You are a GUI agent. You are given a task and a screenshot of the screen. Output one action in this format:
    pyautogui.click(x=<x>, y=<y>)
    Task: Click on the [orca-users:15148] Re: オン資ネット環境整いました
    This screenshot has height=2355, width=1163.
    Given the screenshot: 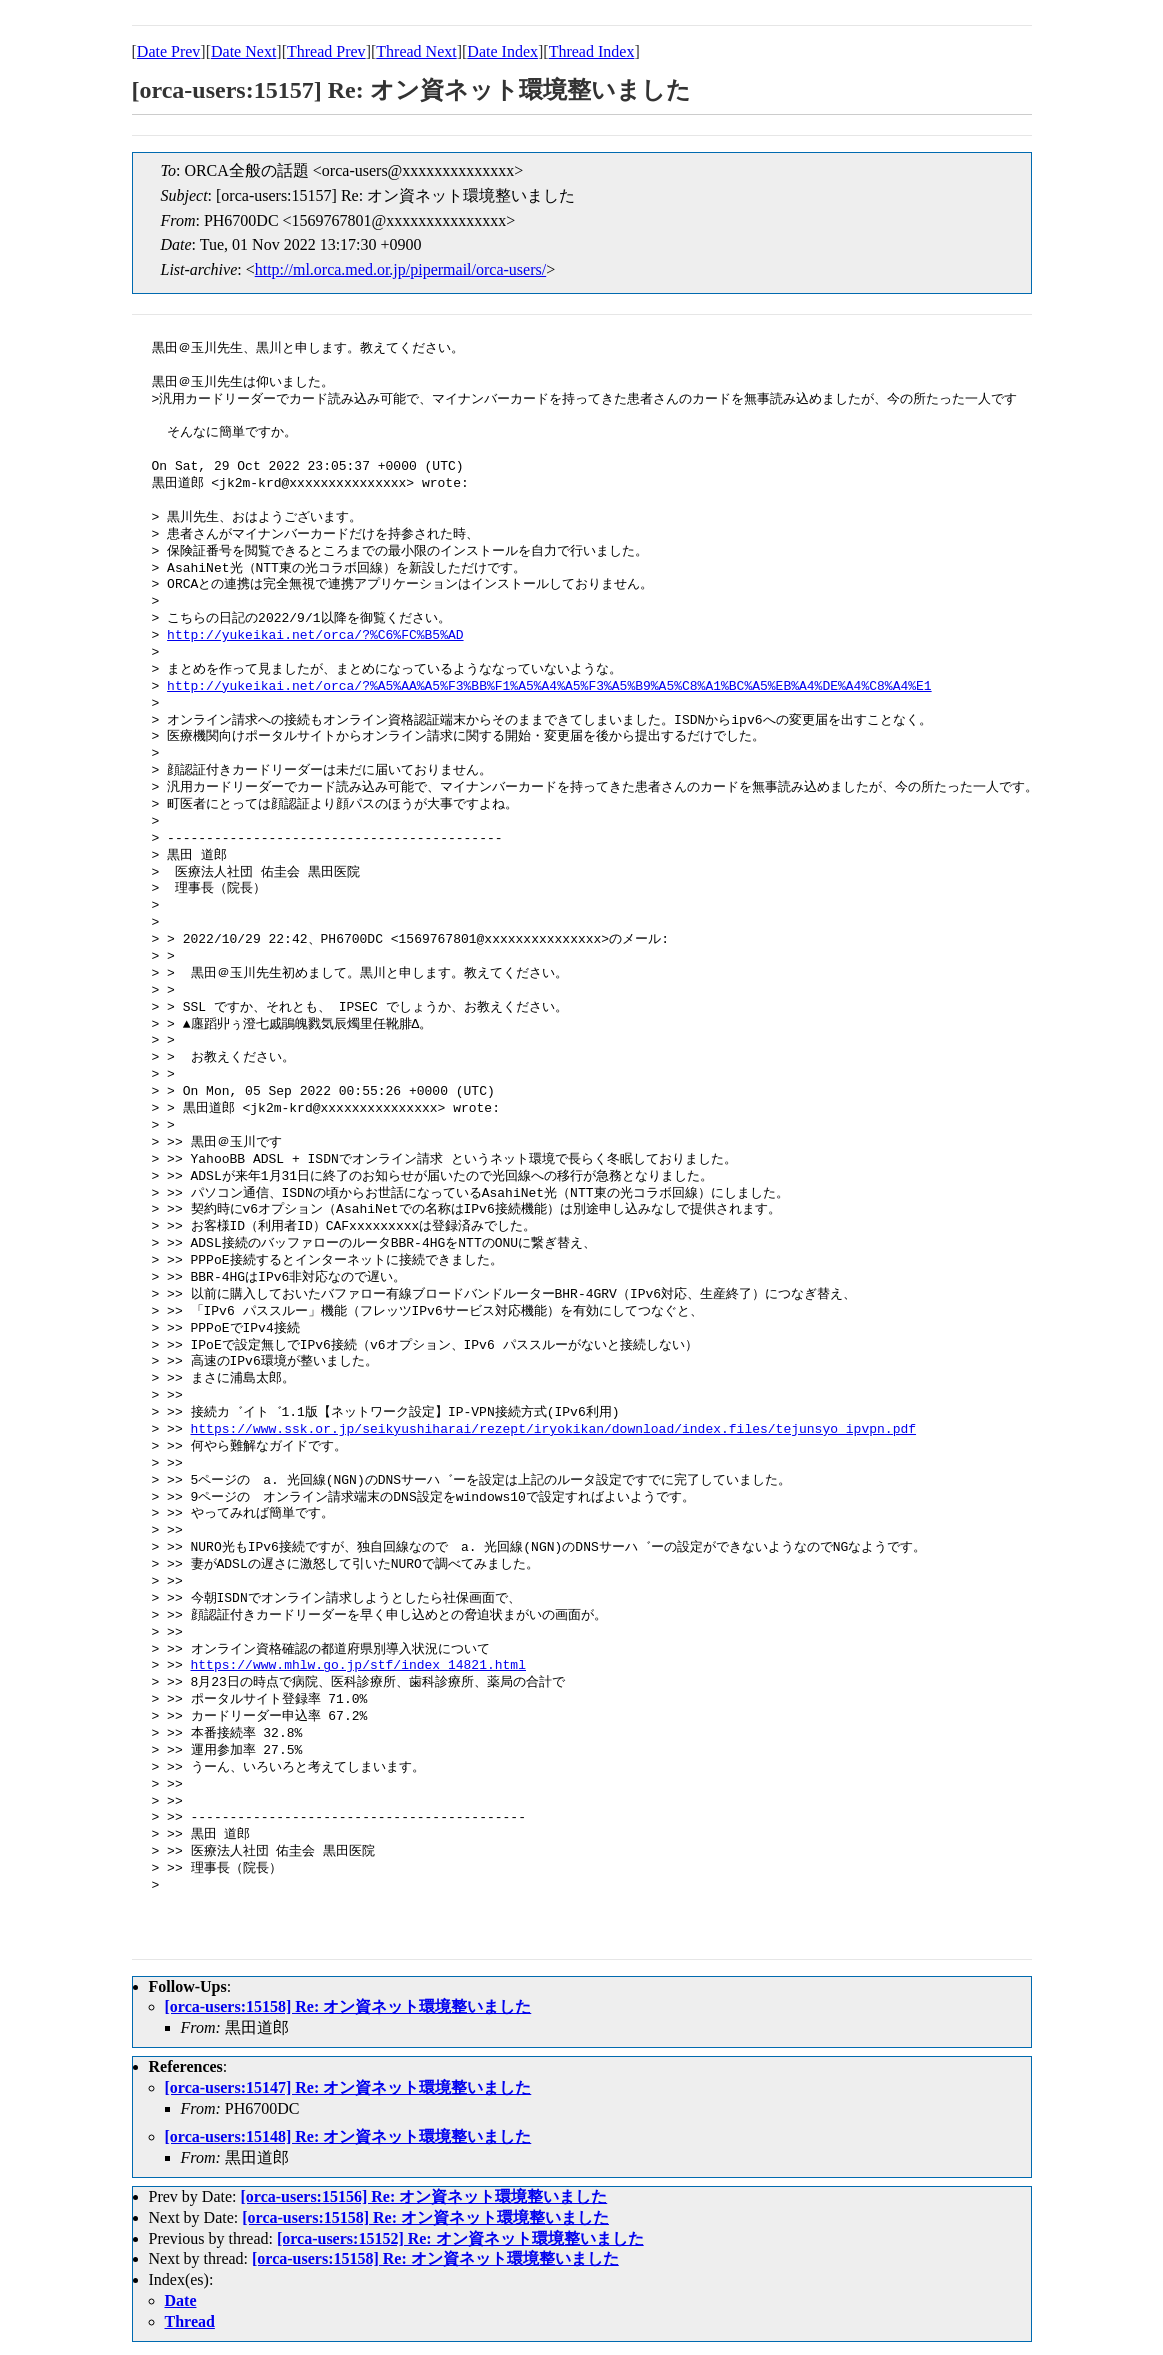 What is the action you would take?
    pyautogui.click(x=348, y=2136)
    